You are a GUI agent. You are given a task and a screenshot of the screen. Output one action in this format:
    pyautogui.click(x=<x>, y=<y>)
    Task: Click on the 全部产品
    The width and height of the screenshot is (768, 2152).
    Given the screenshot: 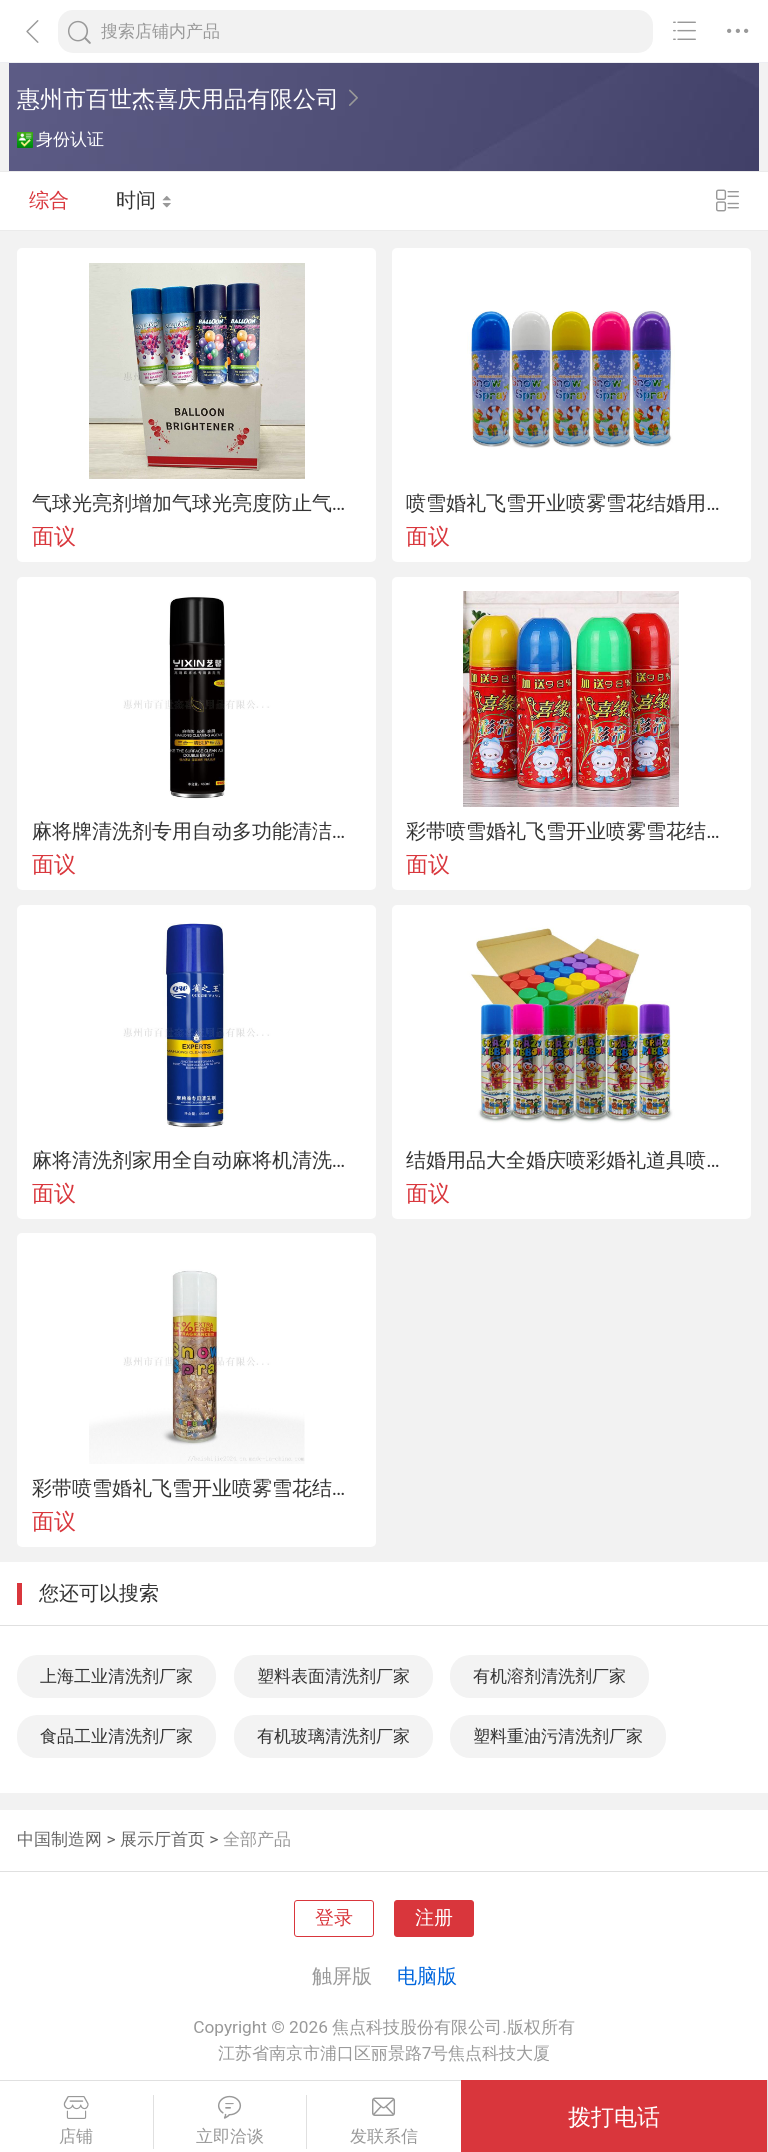 What is the action you would take?
    pyautogui.click(x=257, y=1839)
    